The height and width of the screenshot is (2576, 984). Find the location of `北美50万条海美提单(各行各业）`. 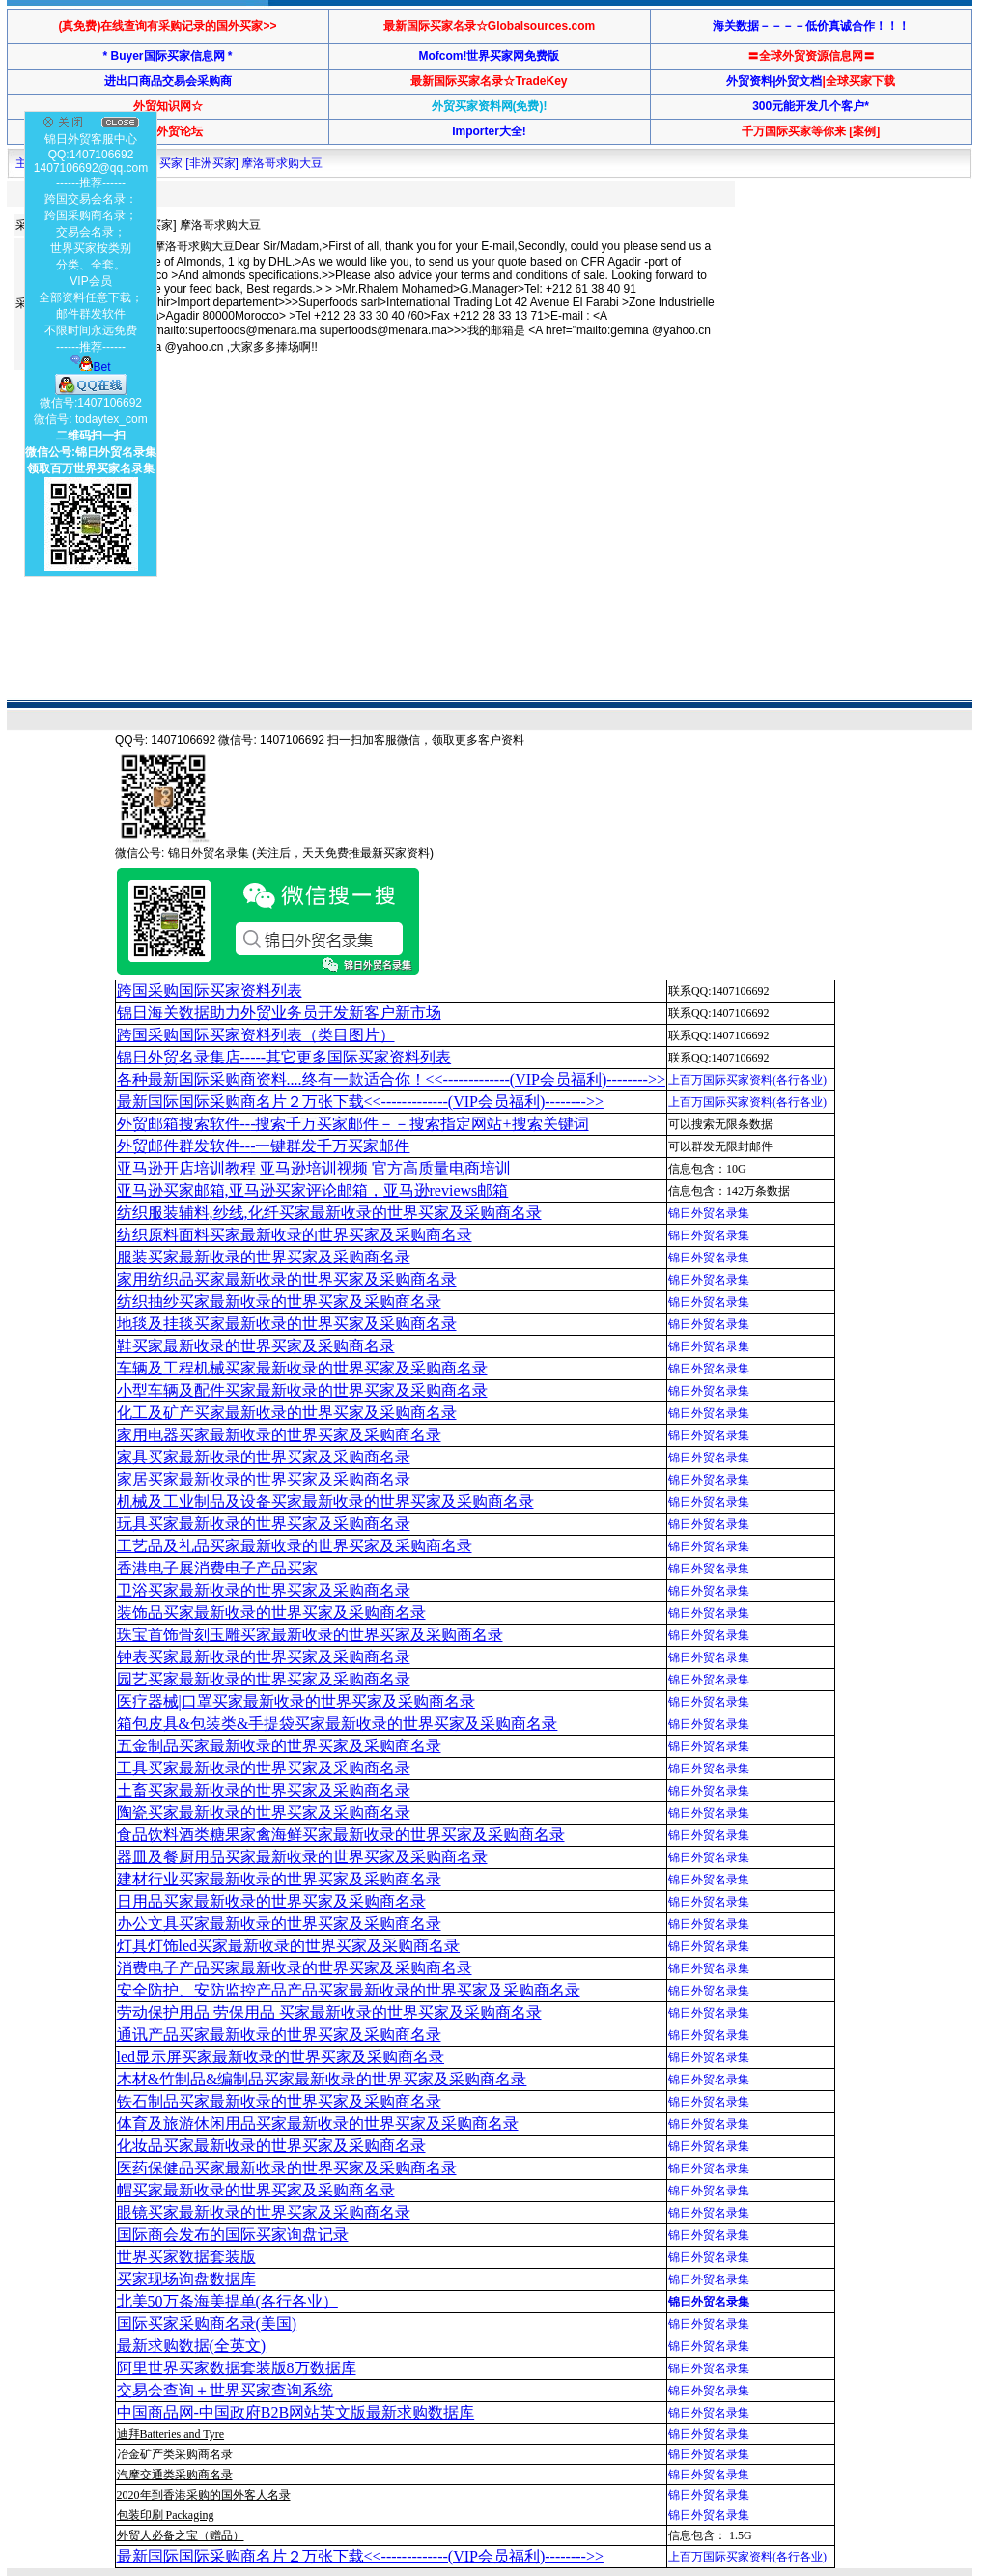

北美50万条海美提单(各行各业） is located at coordinates (227, 2301).